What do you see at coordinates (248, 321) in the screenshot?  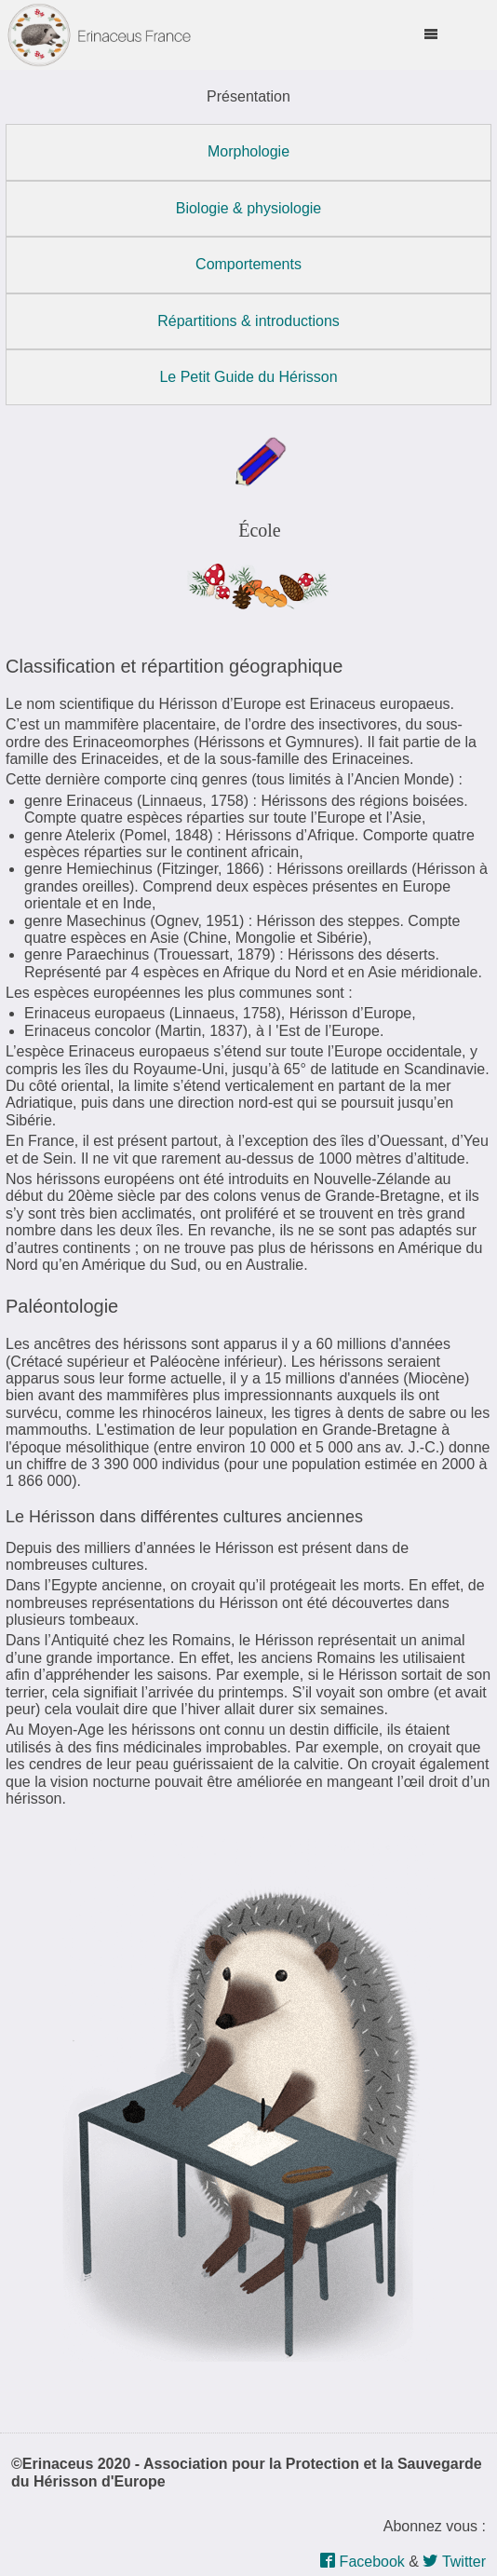 I see `Répartitions & introductions` at bounding box center [248, 321].